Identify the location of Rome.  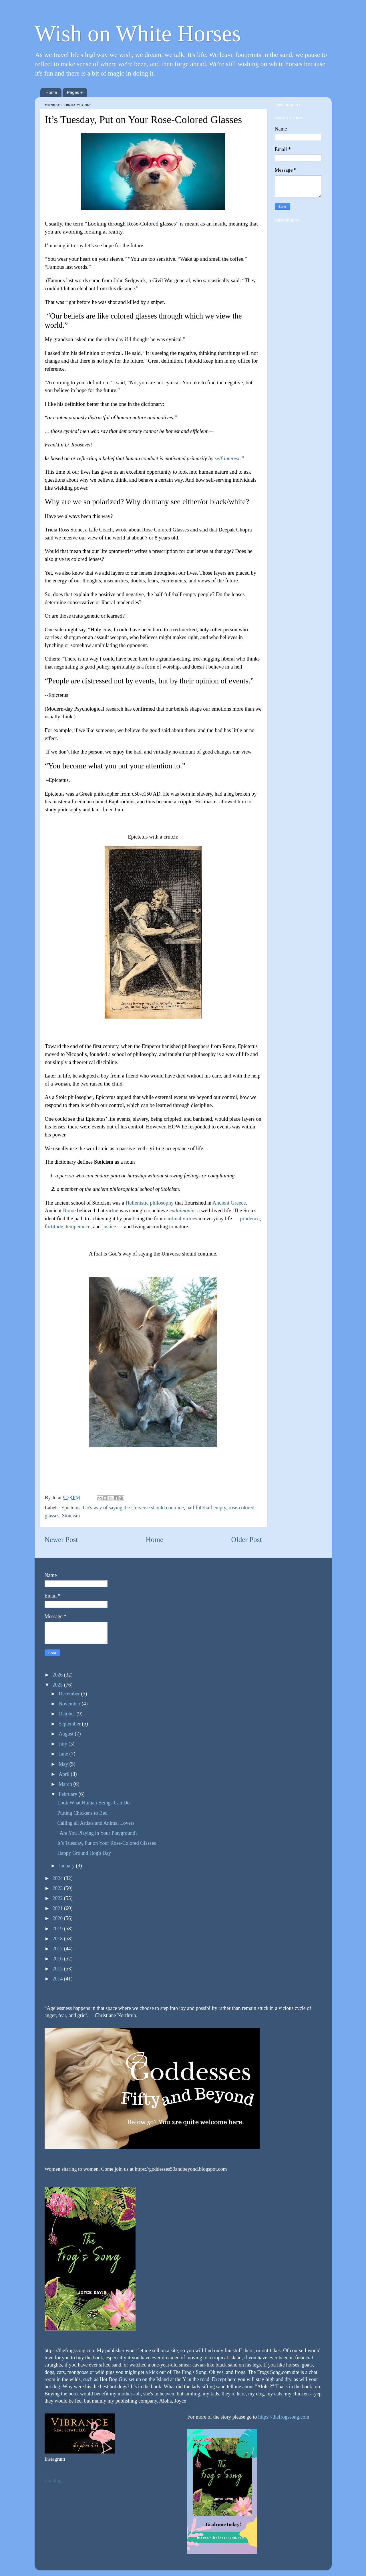
(69, 1210).